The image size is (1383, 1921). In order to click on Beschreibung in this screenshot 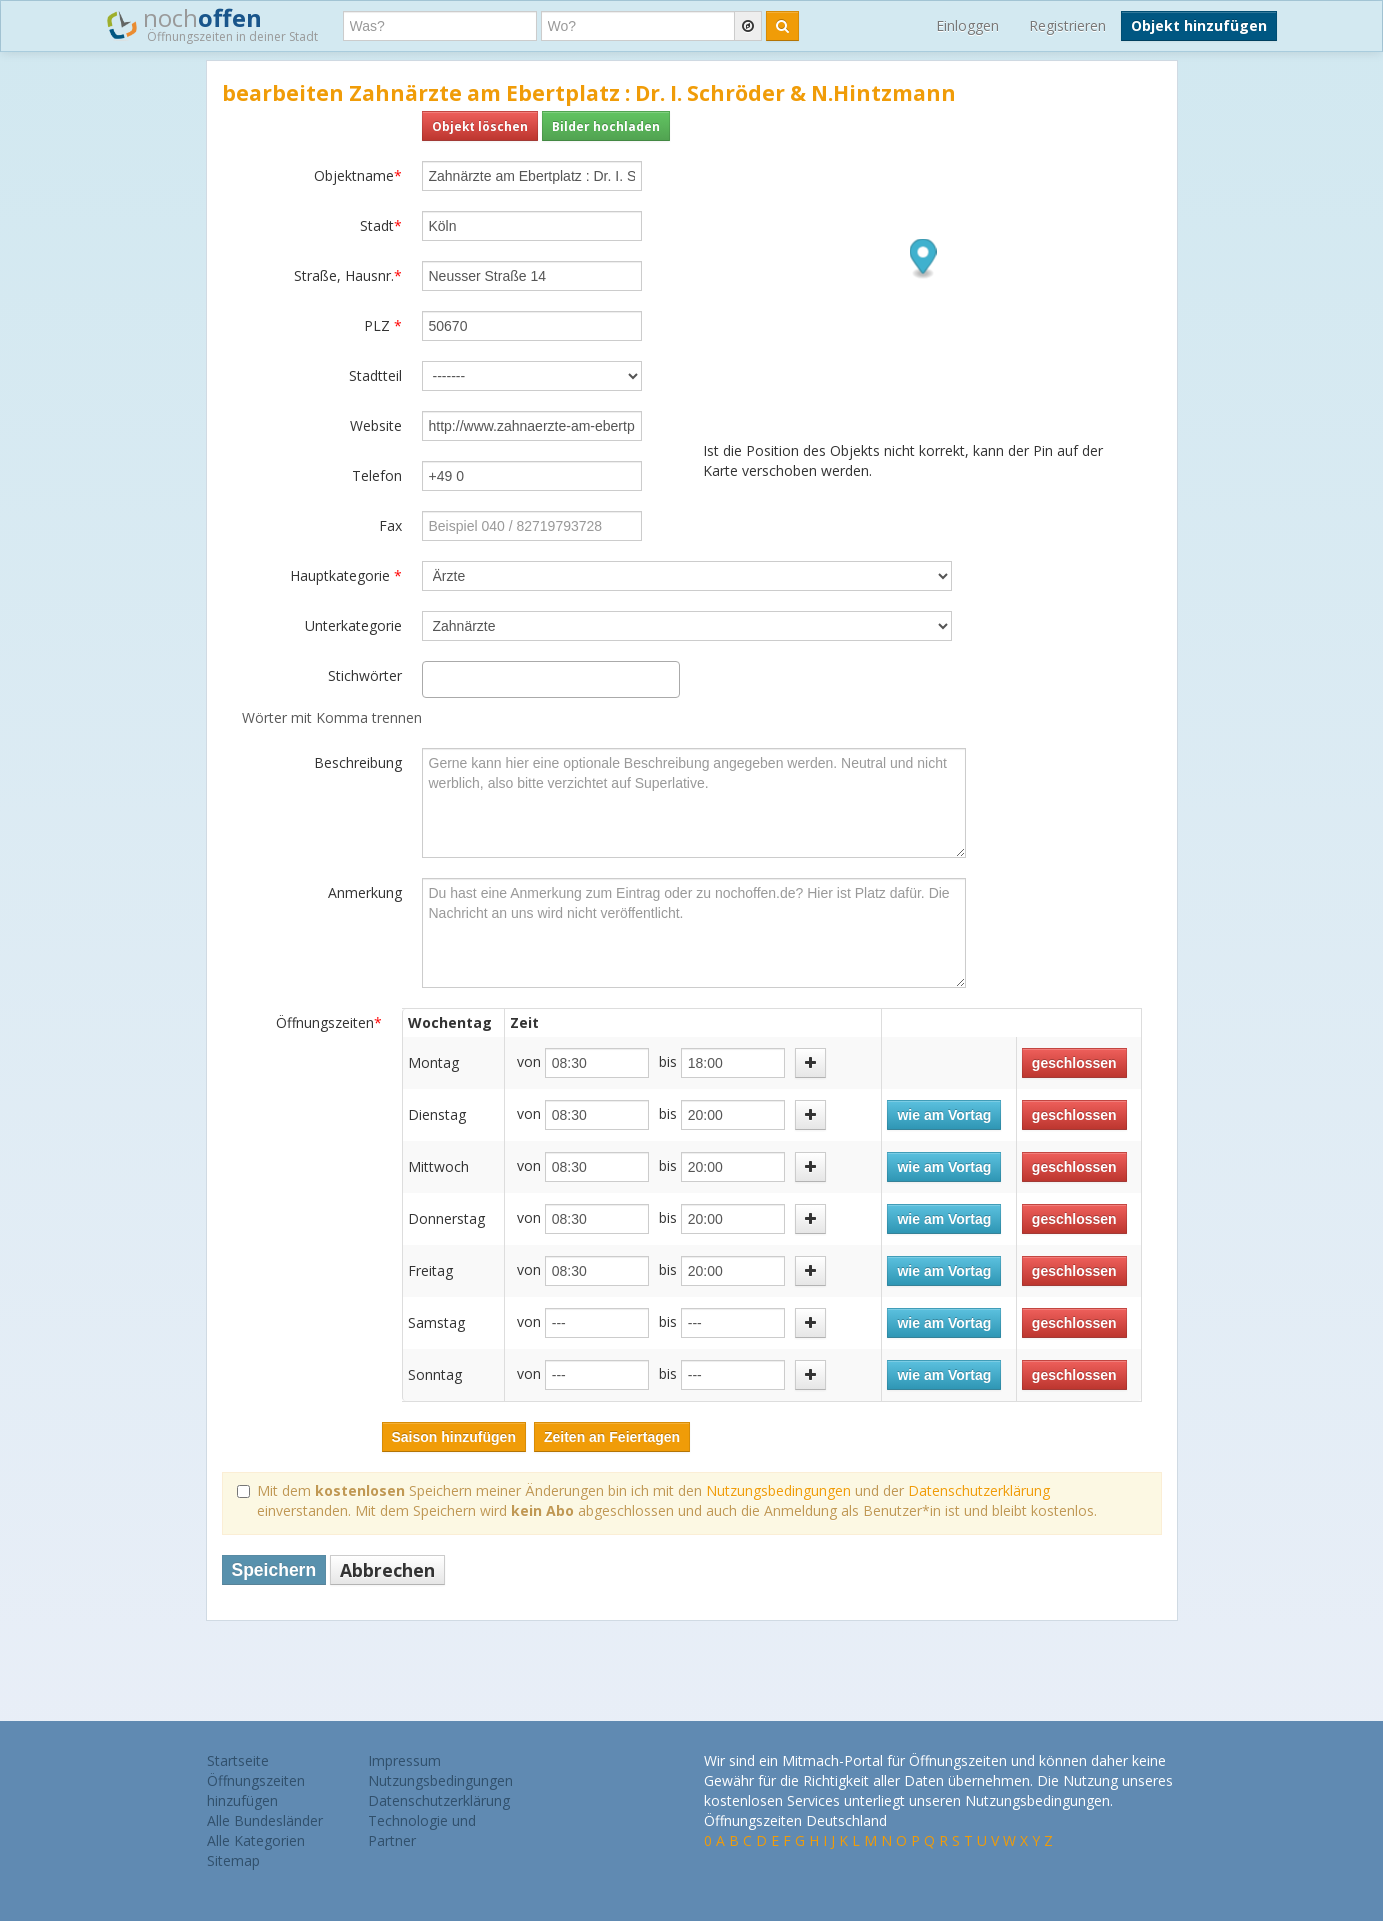, I will do `click(358, 762)`.